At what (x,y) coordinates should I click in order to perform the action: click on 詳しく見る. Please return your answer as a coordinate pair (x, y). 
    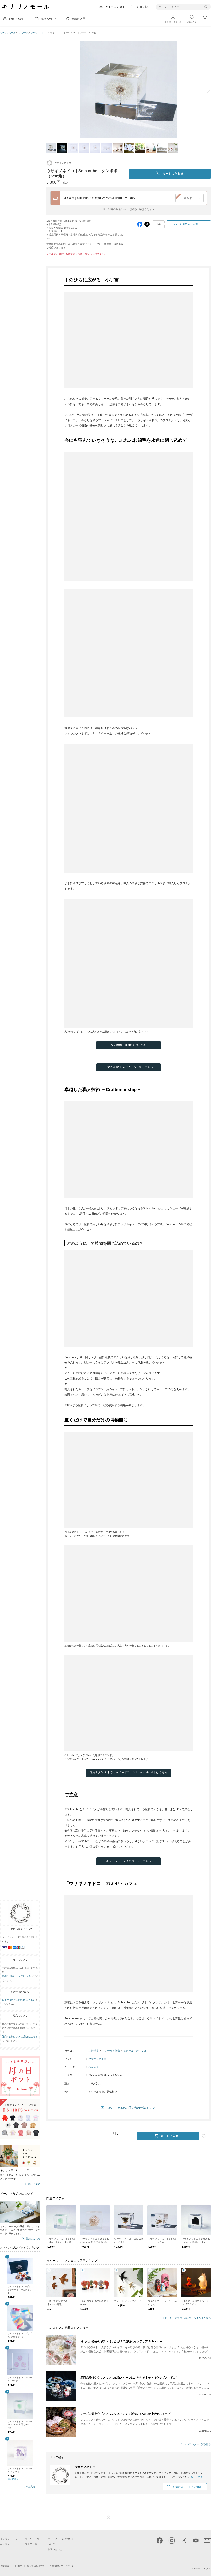
    Looking at the image, I should click on (34, 2184).